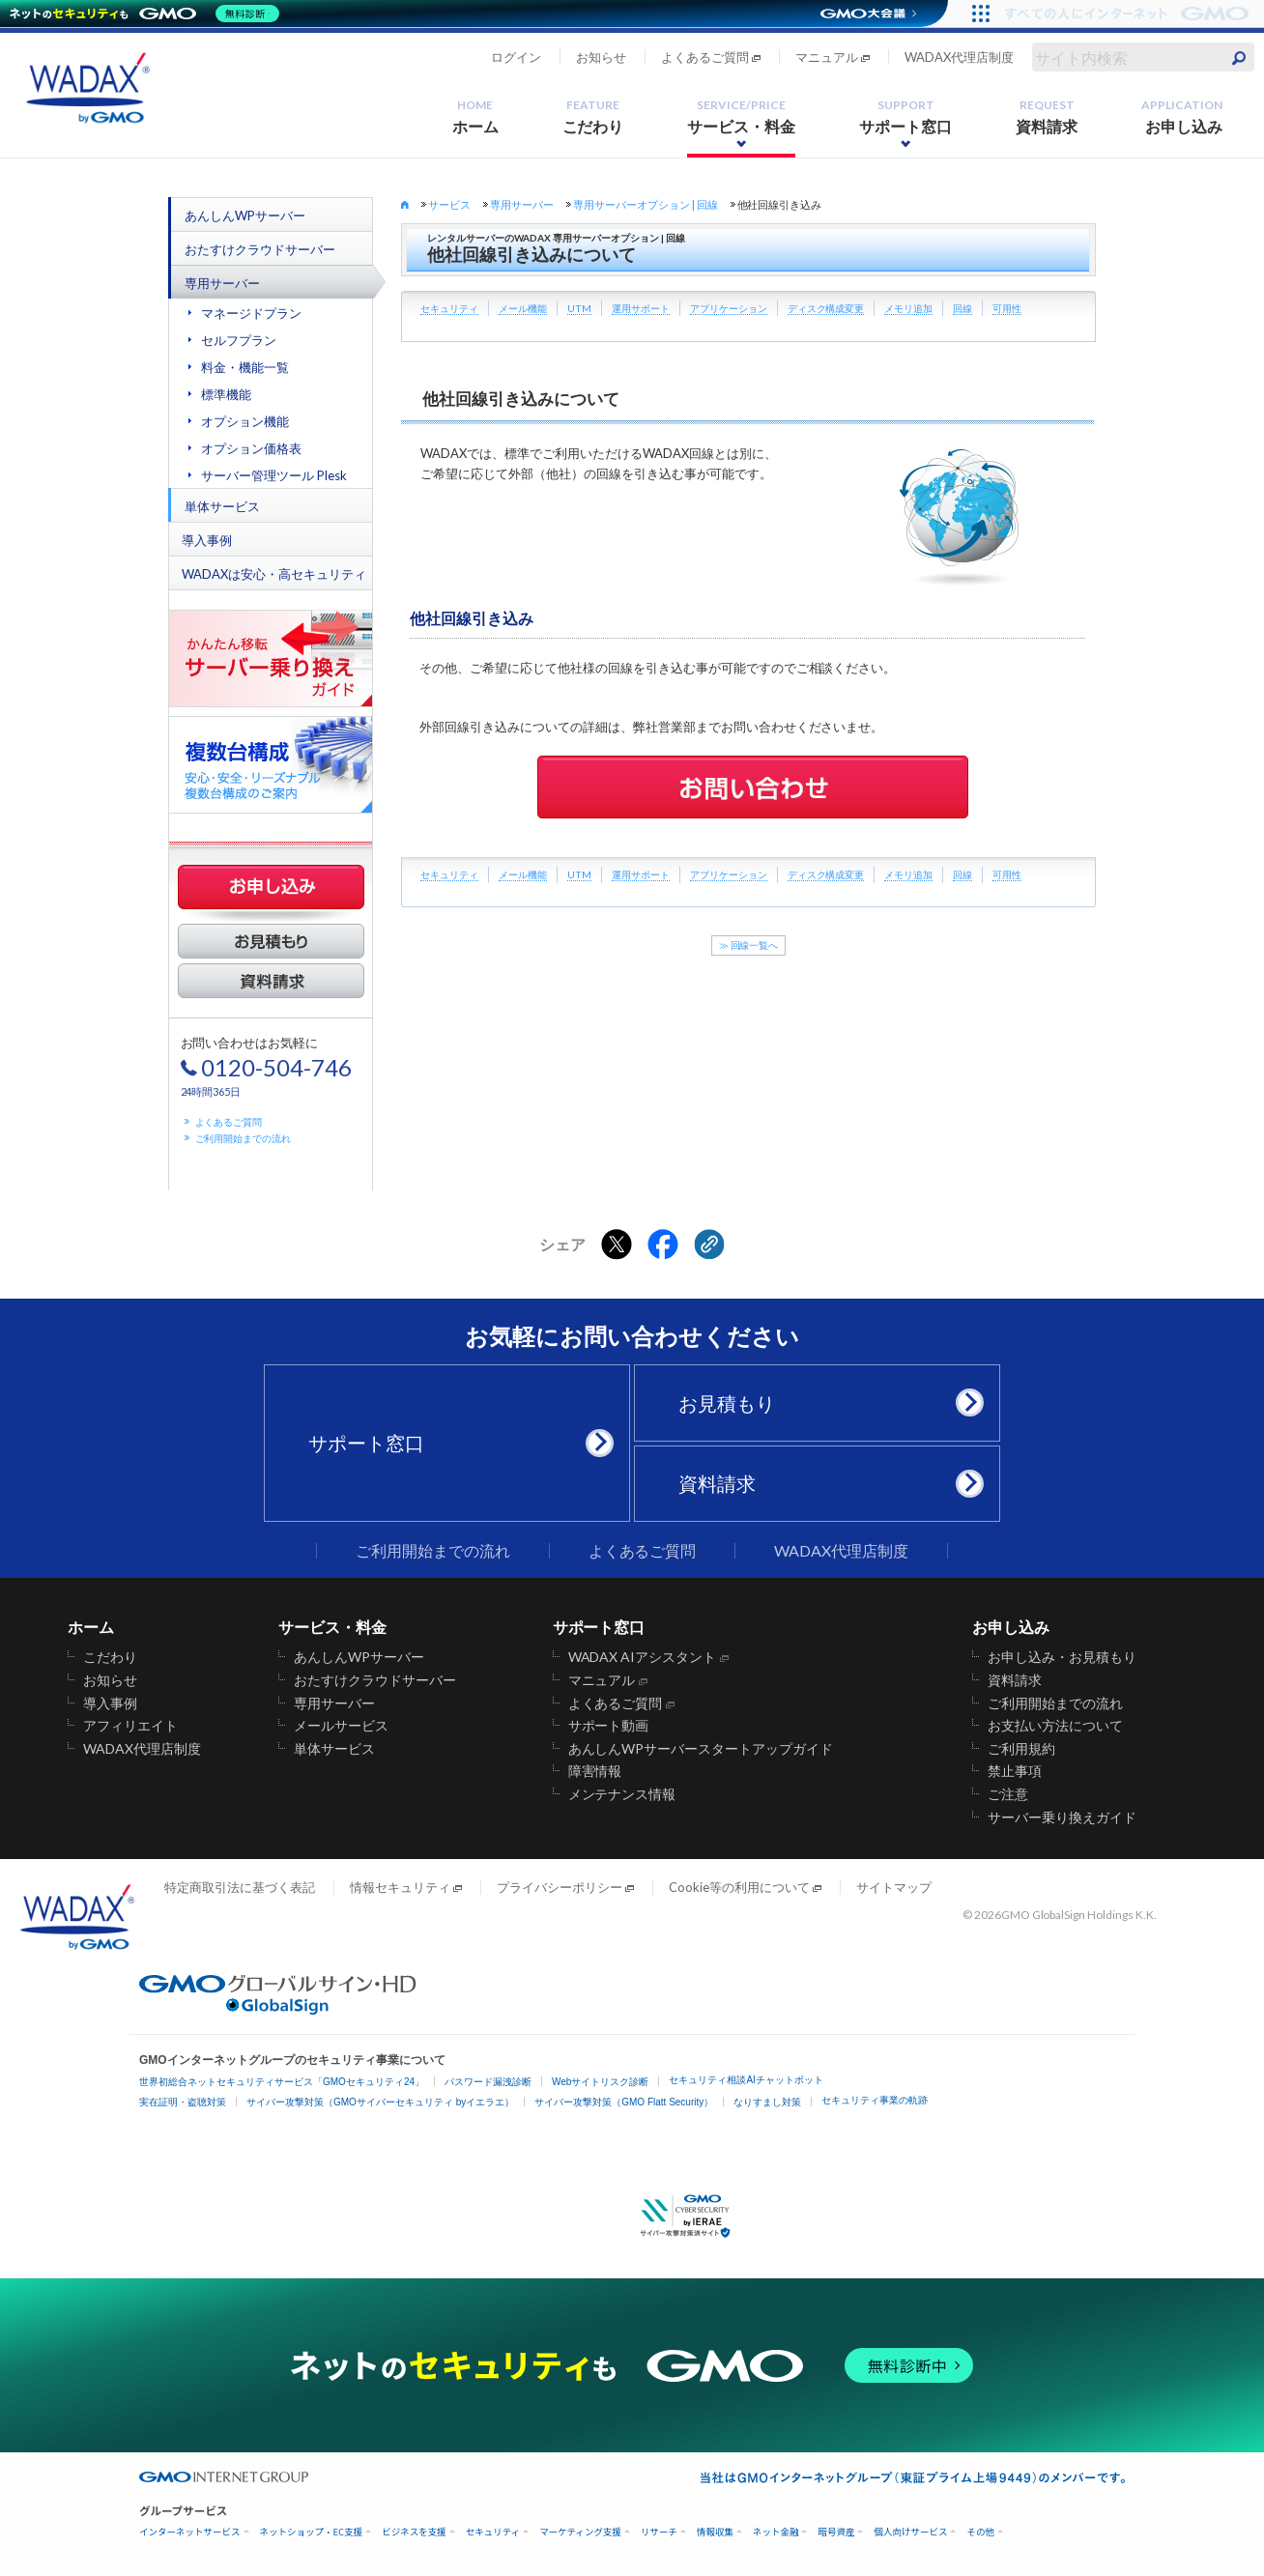 The image size is (1264, 2576). What do you see at coordinates (641, 308) in the screenshot?
I see `運用サポート` at bounding box center [641, 308].